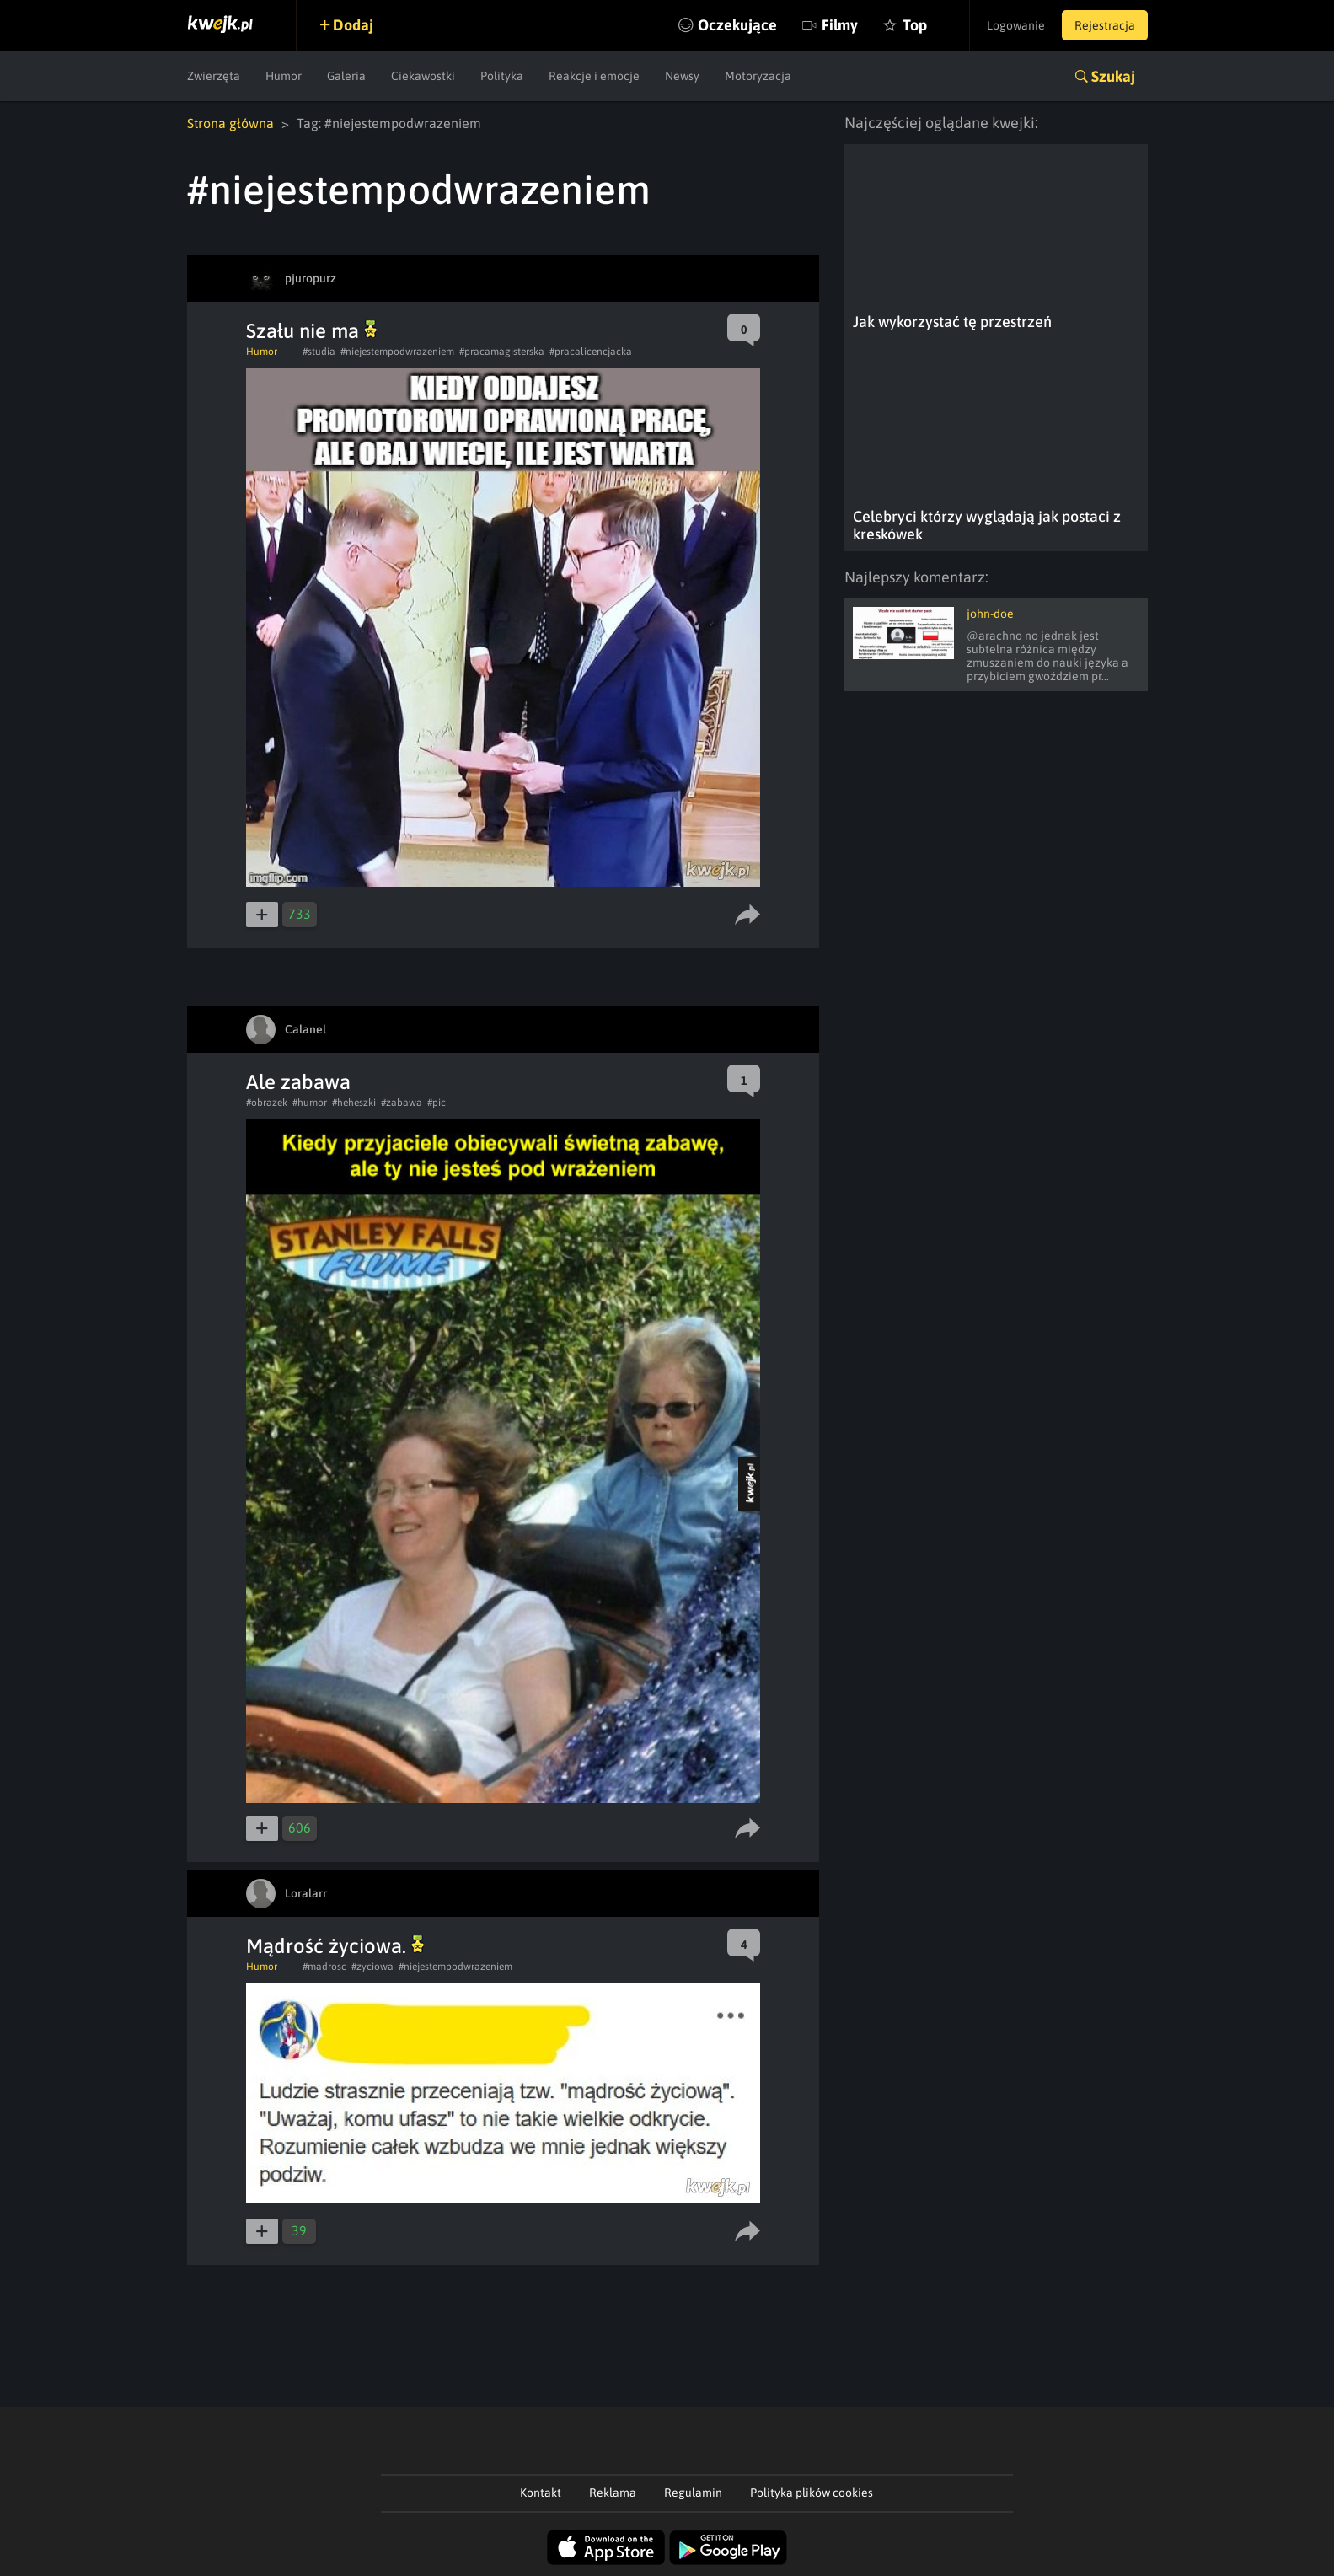  Describe the element at coordinates (501, 76) in the screenshot. I see `Polityka` at that location.